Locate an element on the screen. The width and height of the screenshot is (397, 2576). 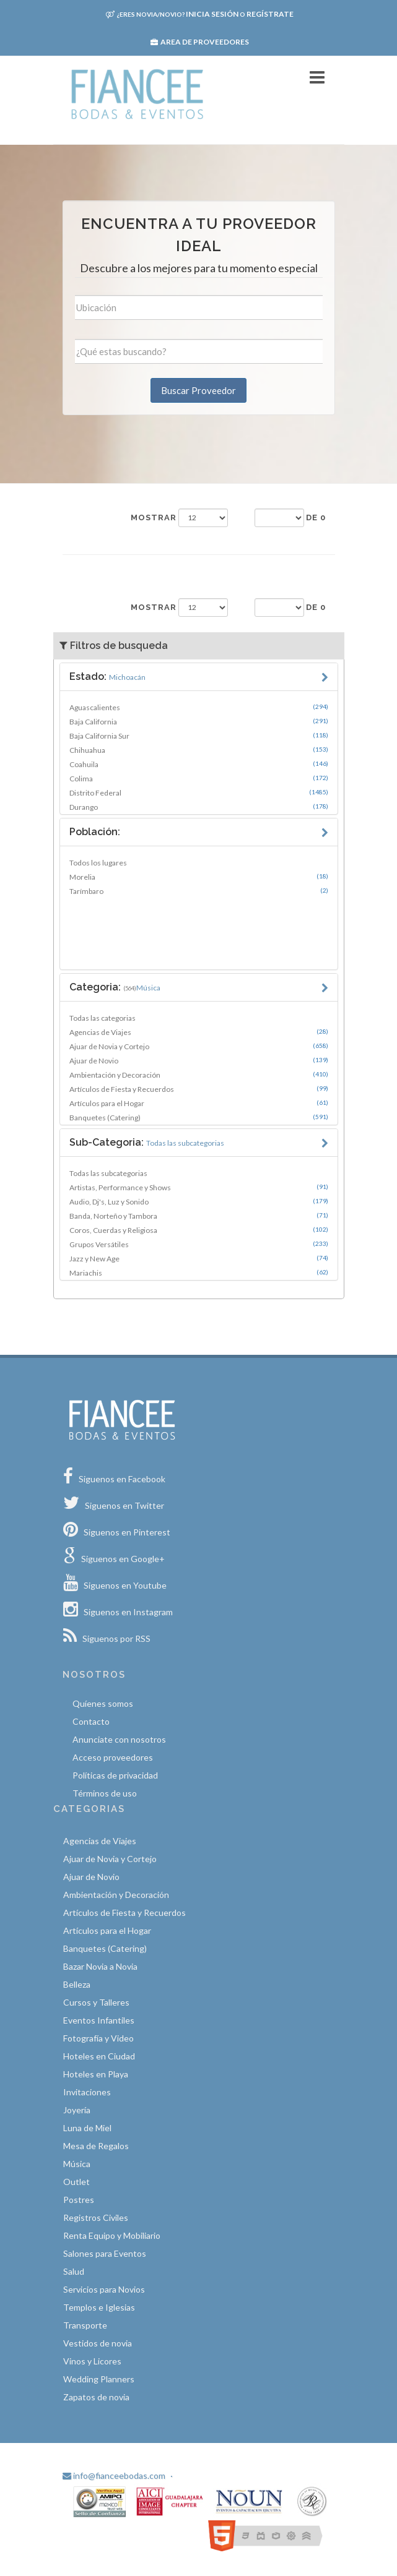
Cursos y Talleres is located at coordinates (96, 2002).